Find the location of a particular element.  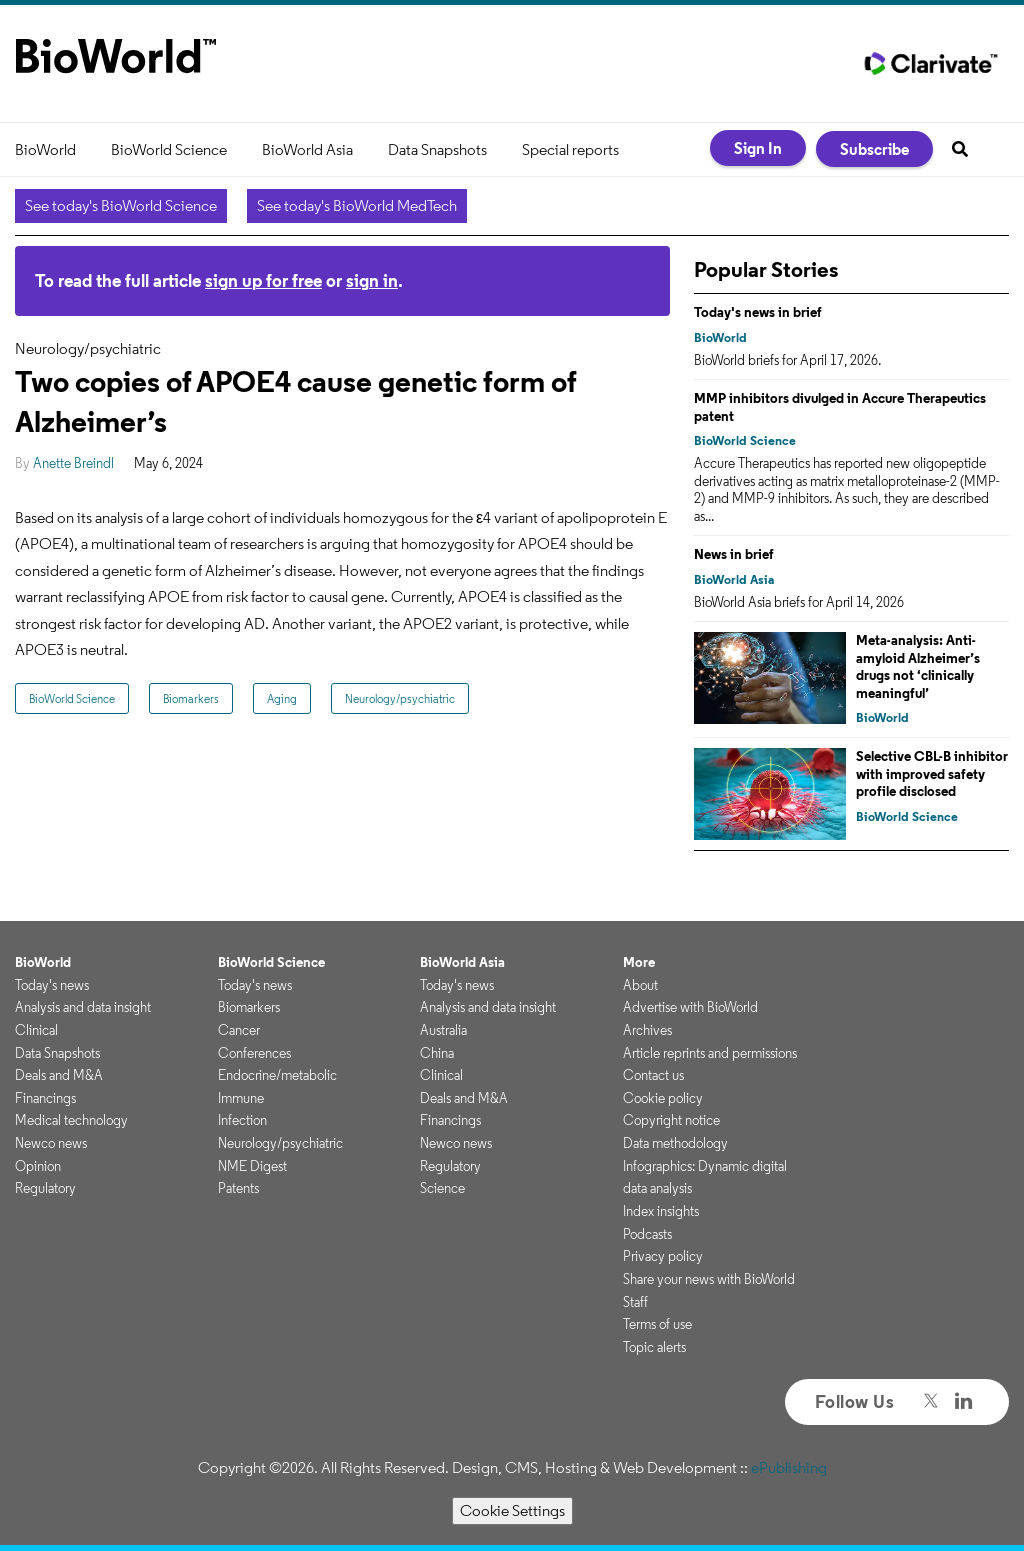

BioWorld is located at coordinates (45, 149).